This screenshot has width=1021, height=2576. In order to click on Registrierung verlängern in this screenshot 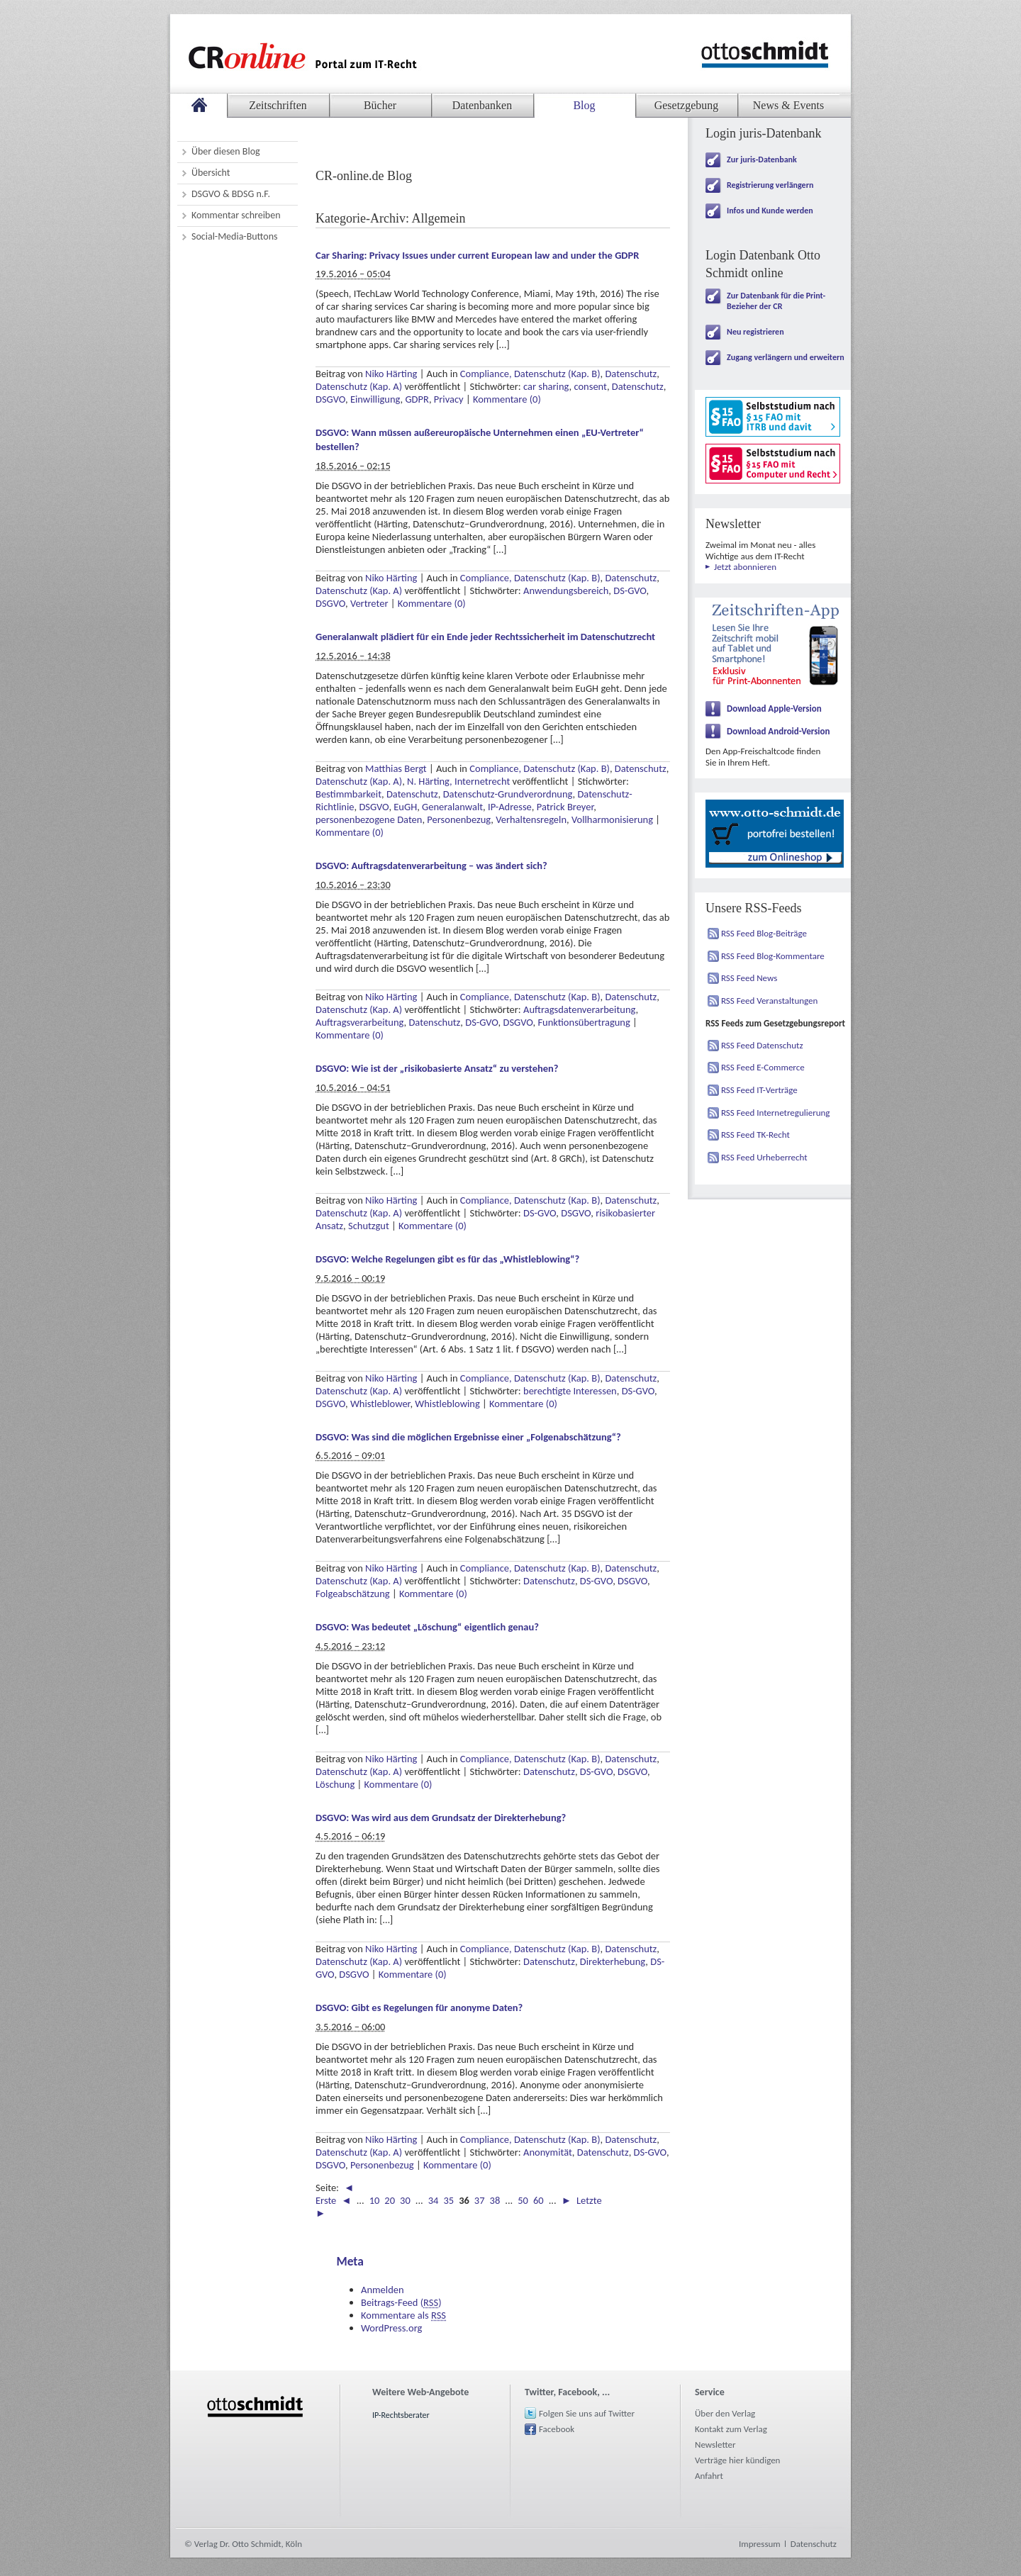, I will do `click(770, 185)`.